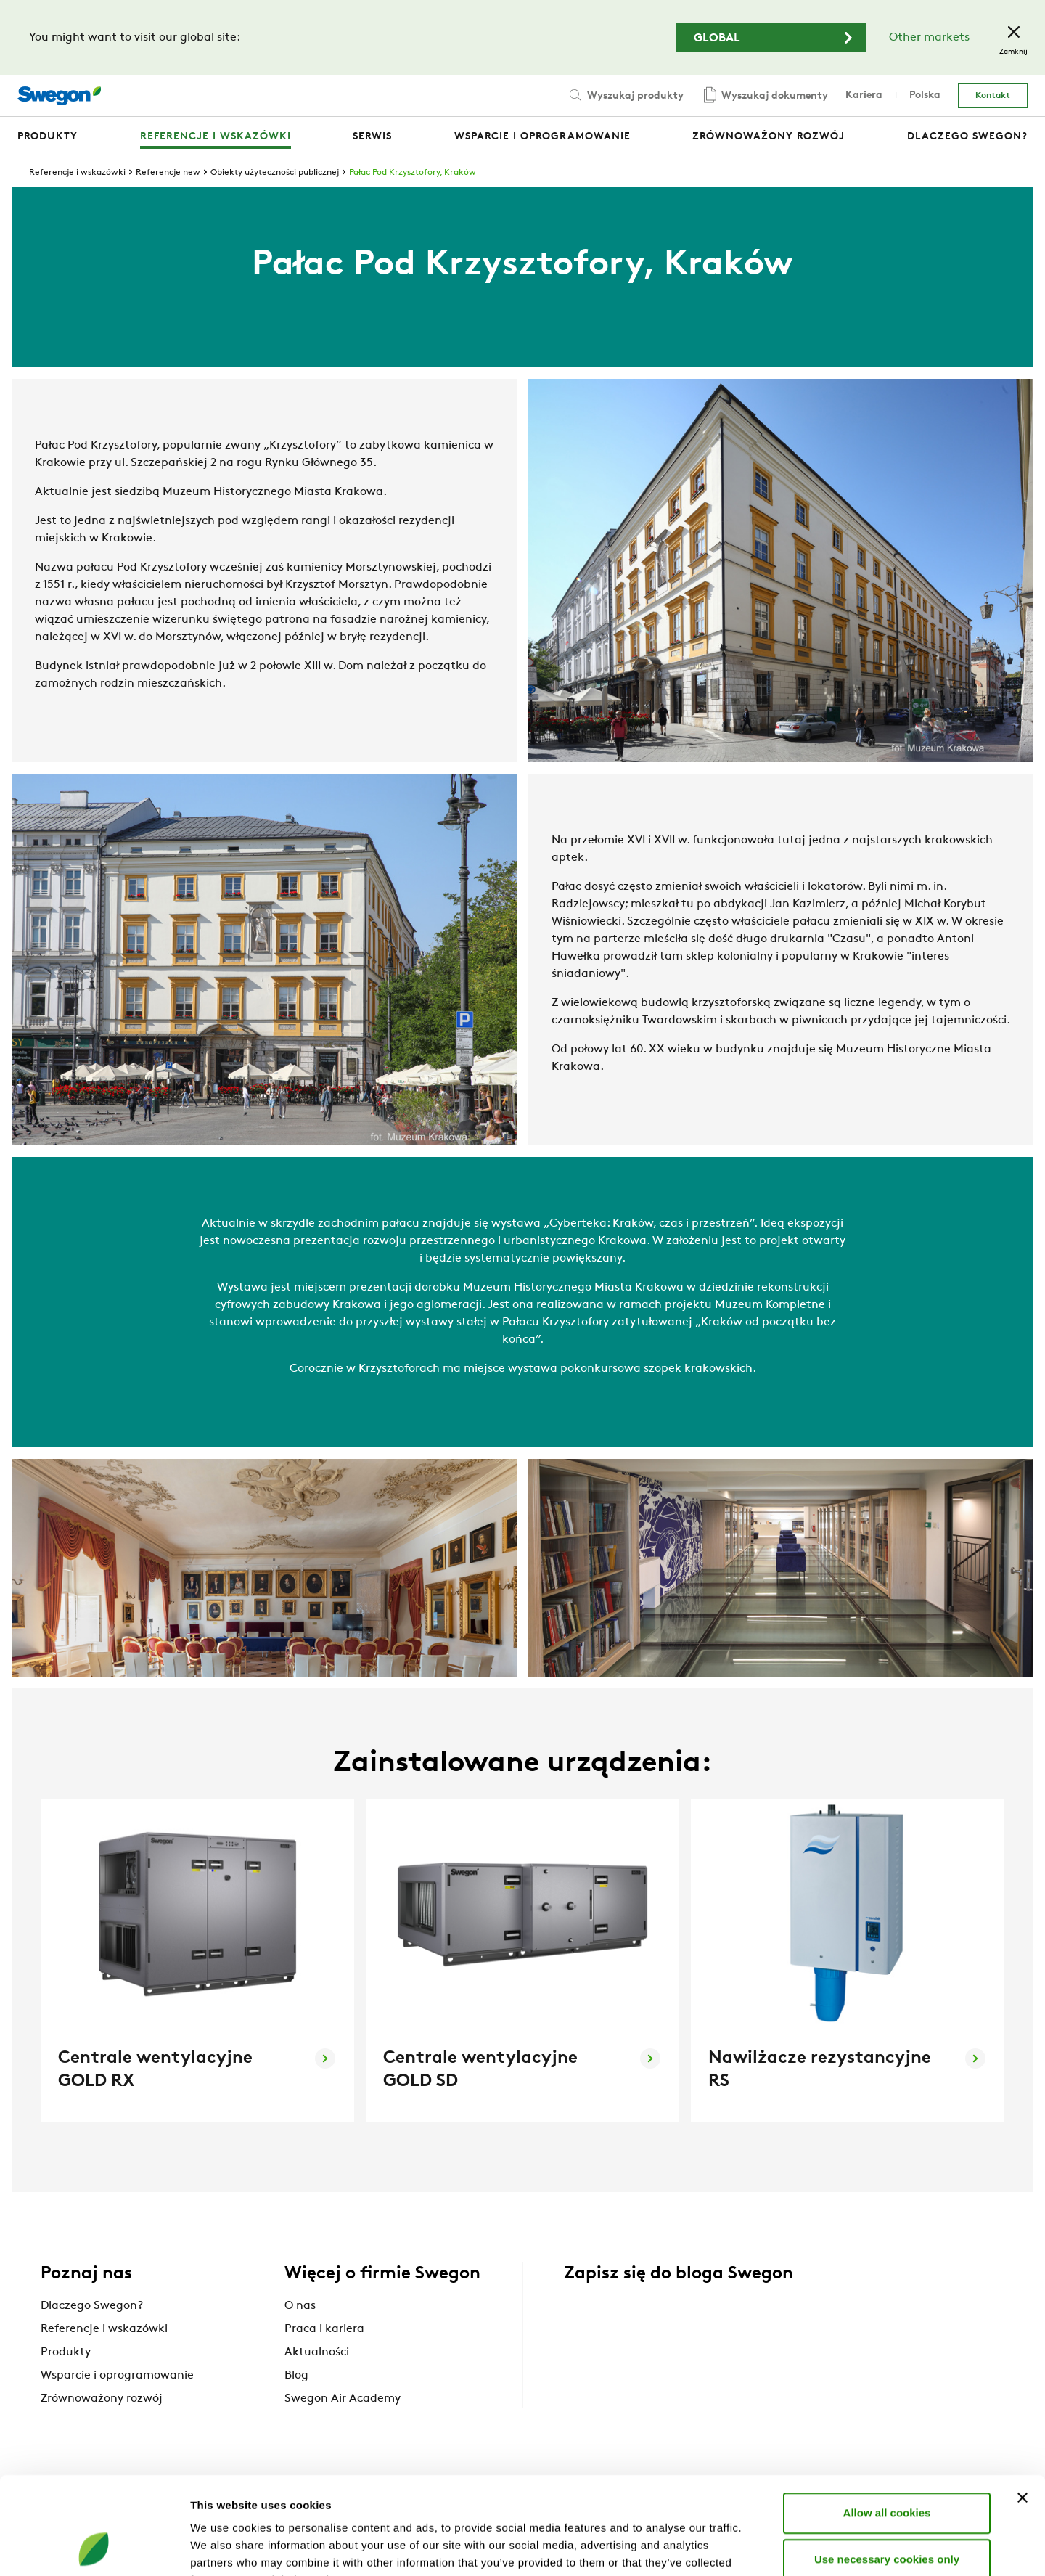  Describe the element at coordinates (992, 95) in the screenshot. I see `Kontakt` at that location.